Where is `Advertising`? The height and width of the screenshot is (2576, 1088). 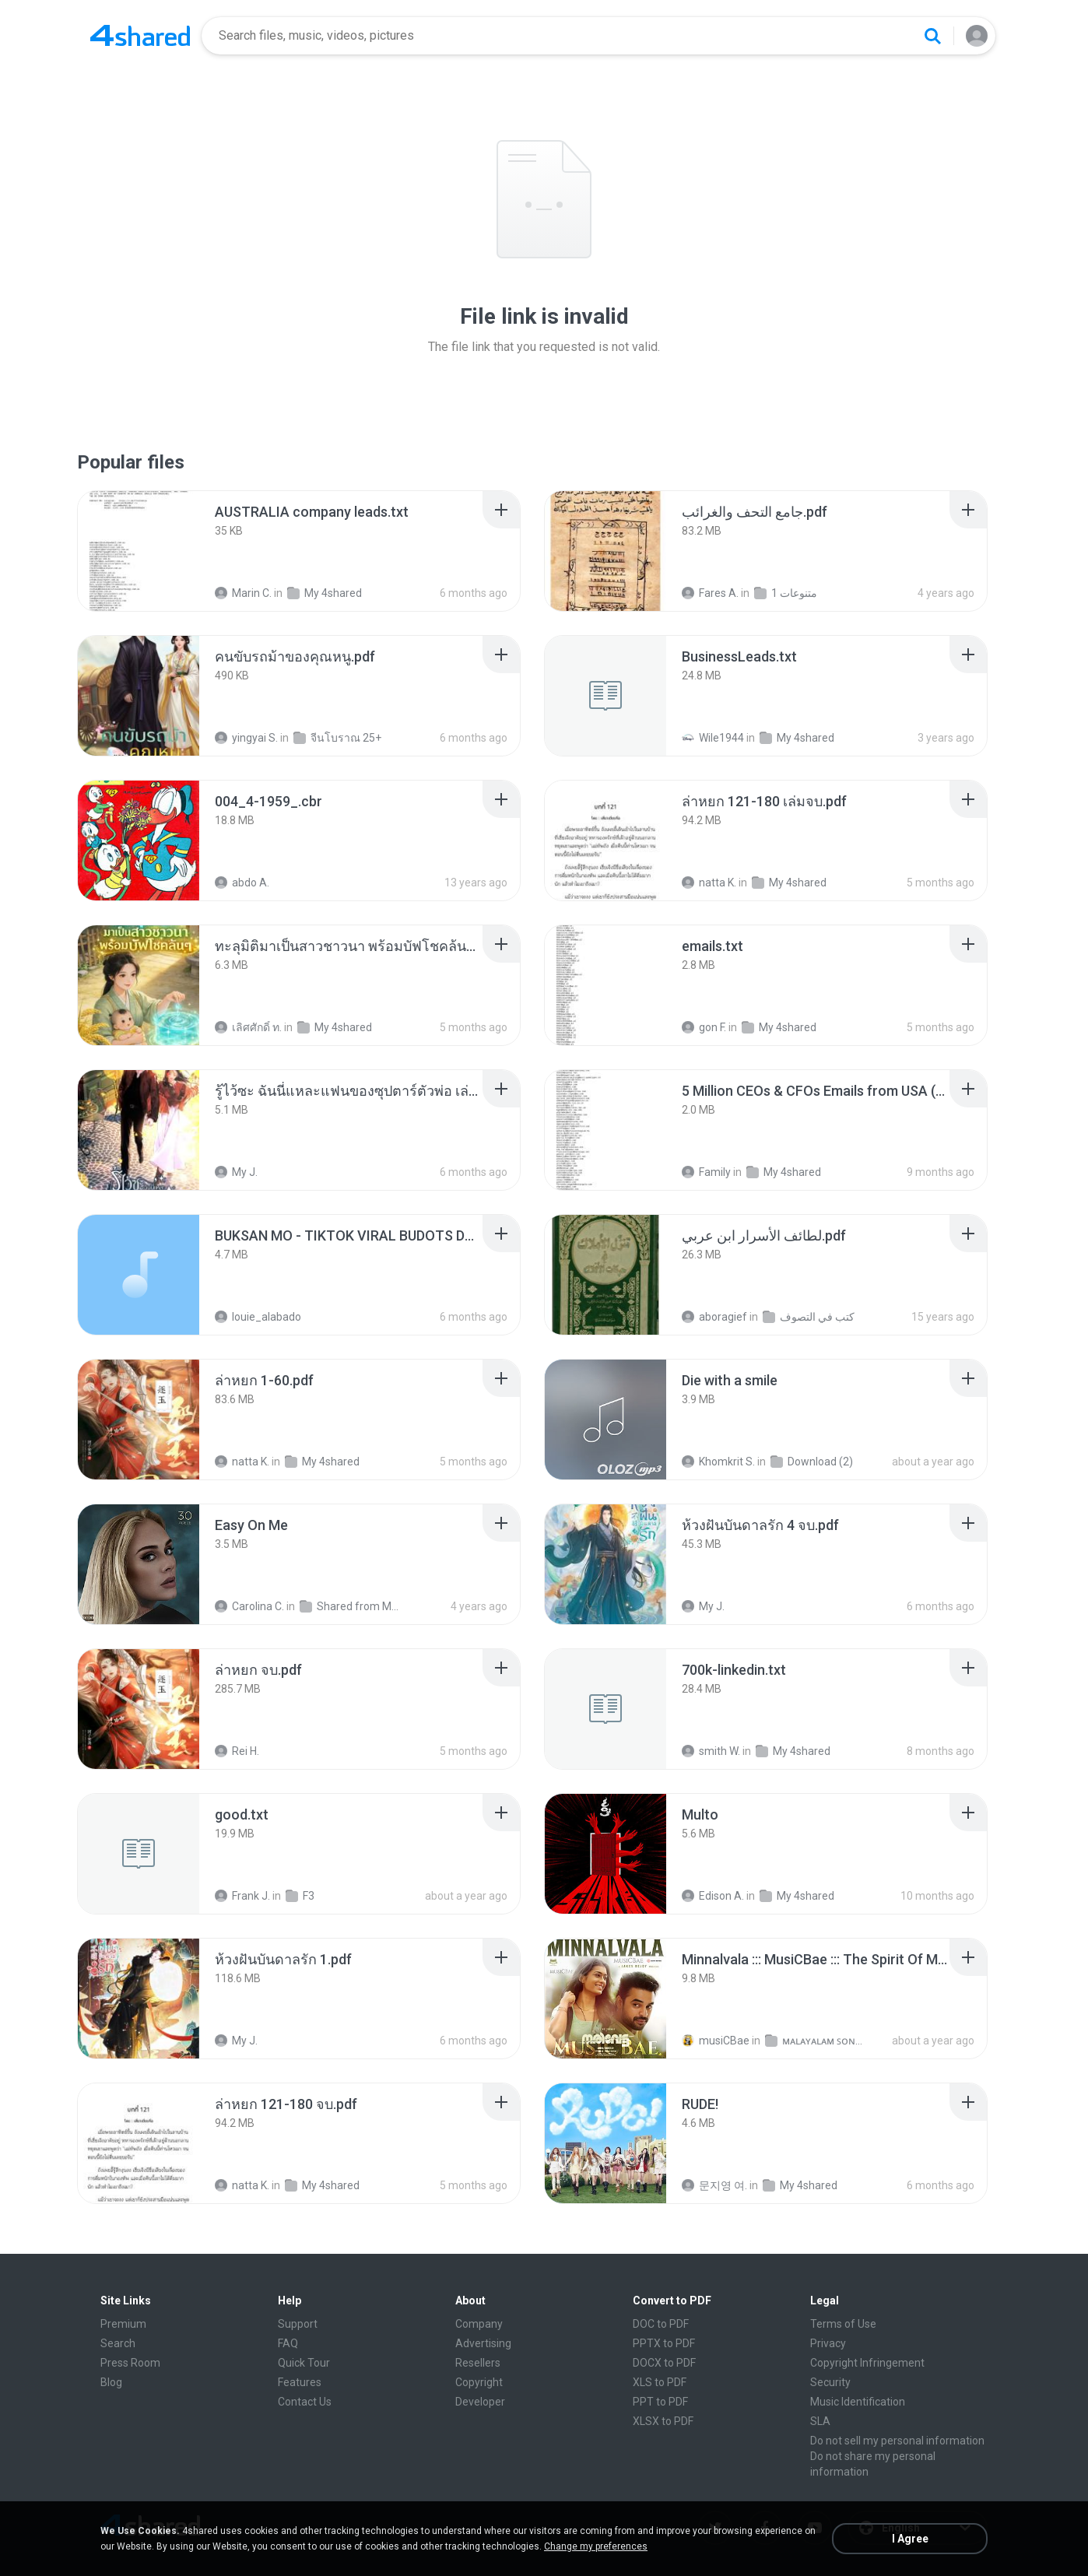 Advertising is located at coordinates (483, 2343).